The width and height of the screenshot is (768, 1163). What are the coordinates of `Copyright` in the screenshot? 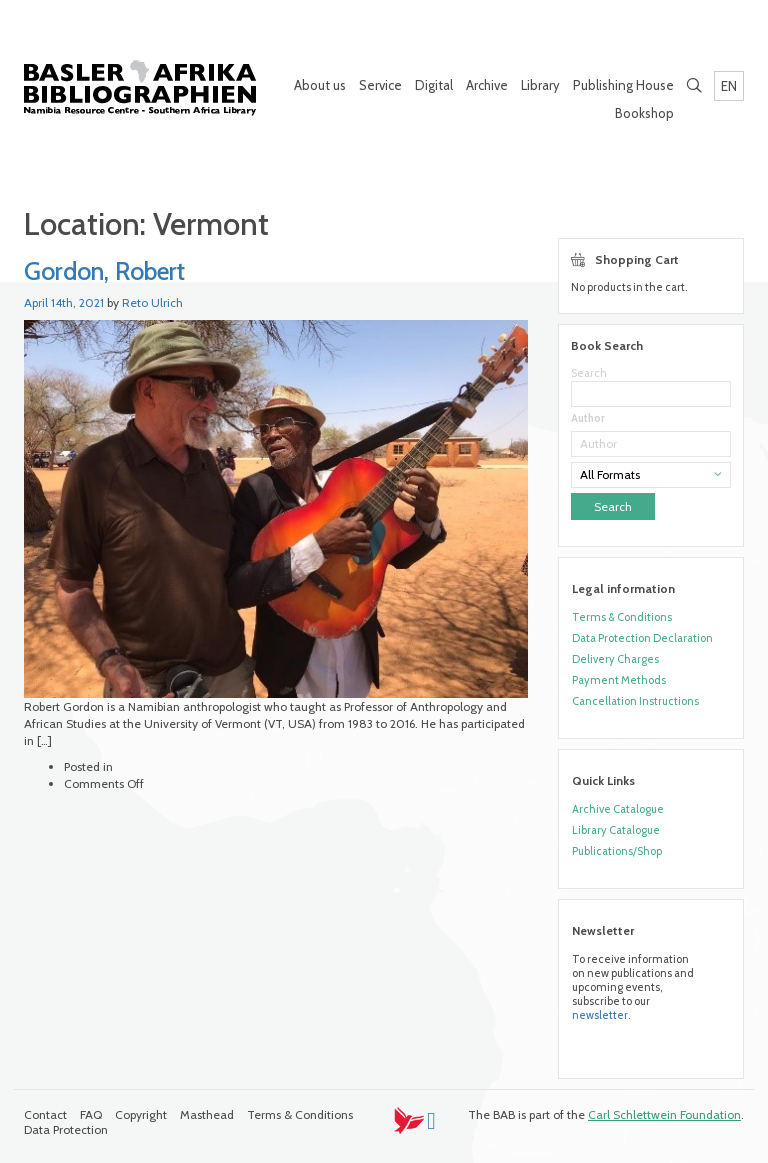 It's located at (141, 1114).